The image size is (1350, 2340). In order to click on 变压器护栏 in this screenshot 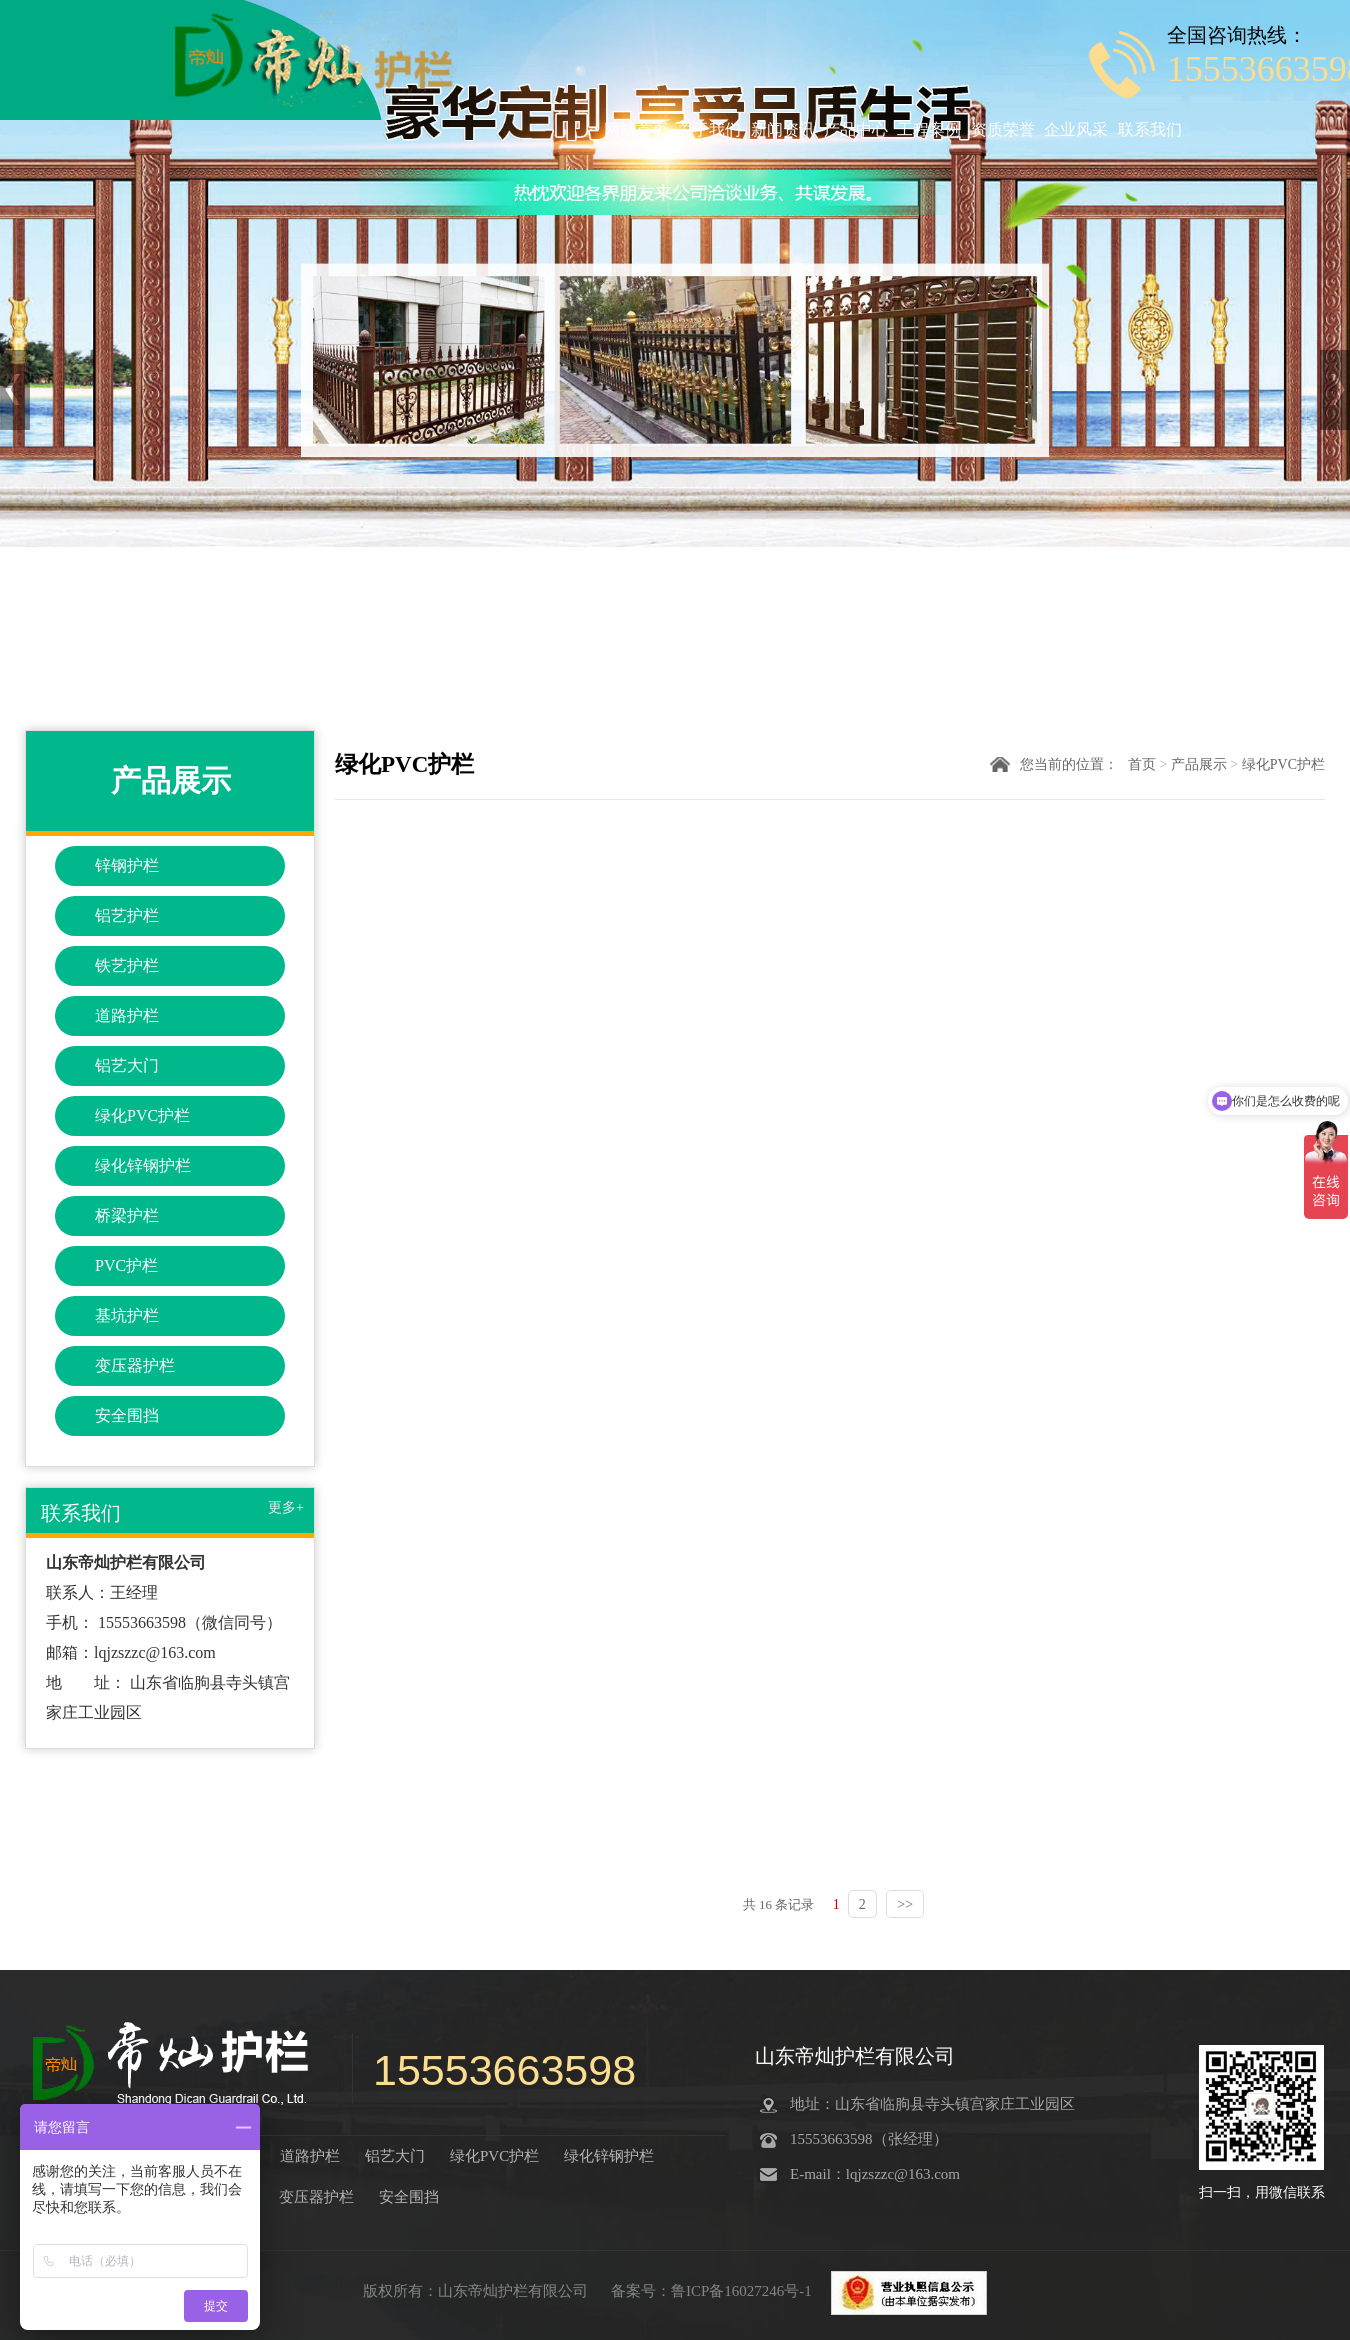, I will do `click(135, 1365)`.